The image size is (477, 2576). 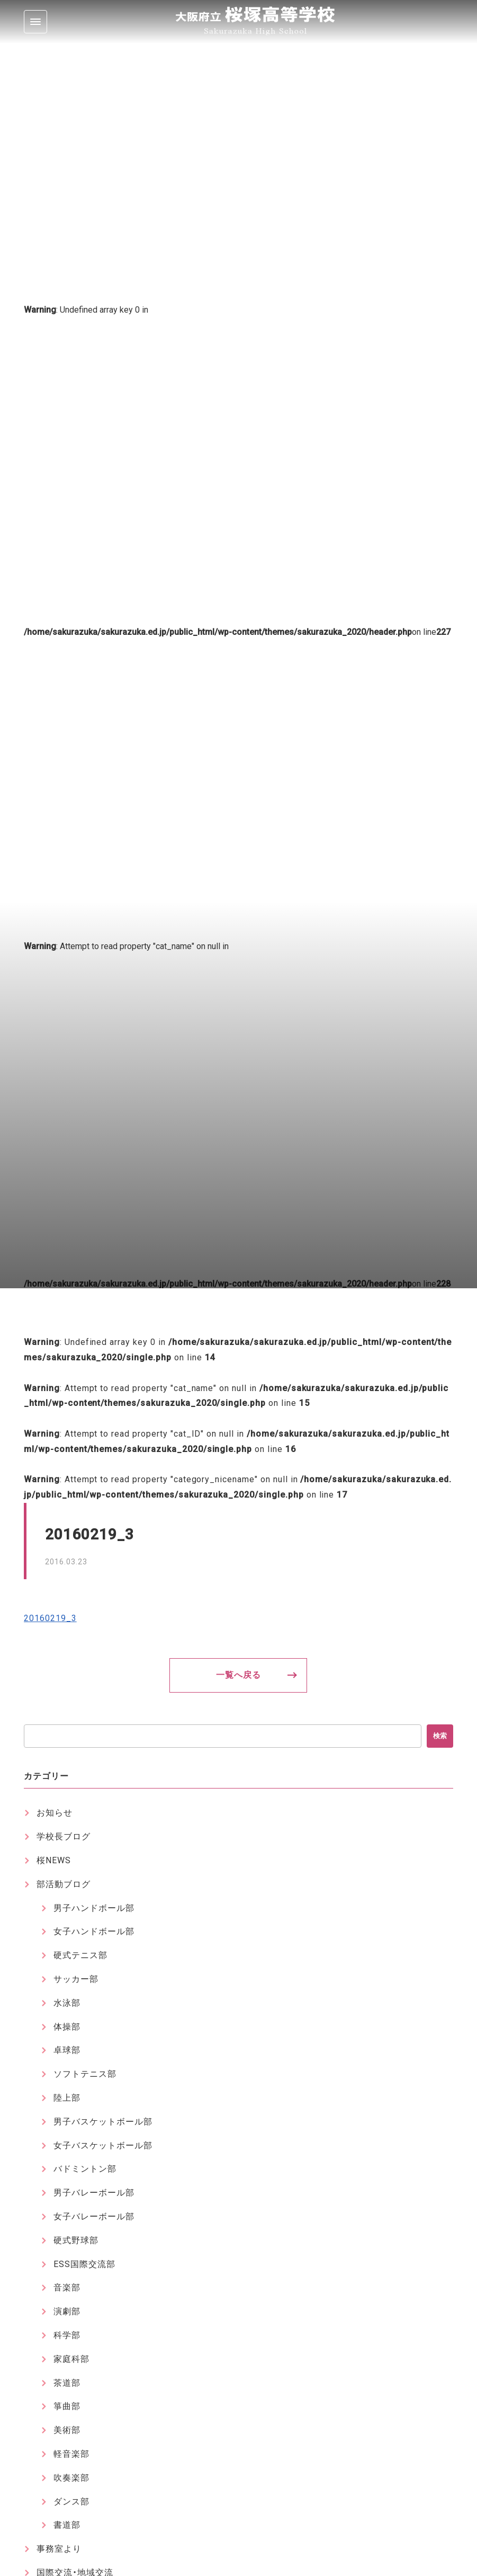 I want to click on バドミントン部, so click(x=84, y=2169).